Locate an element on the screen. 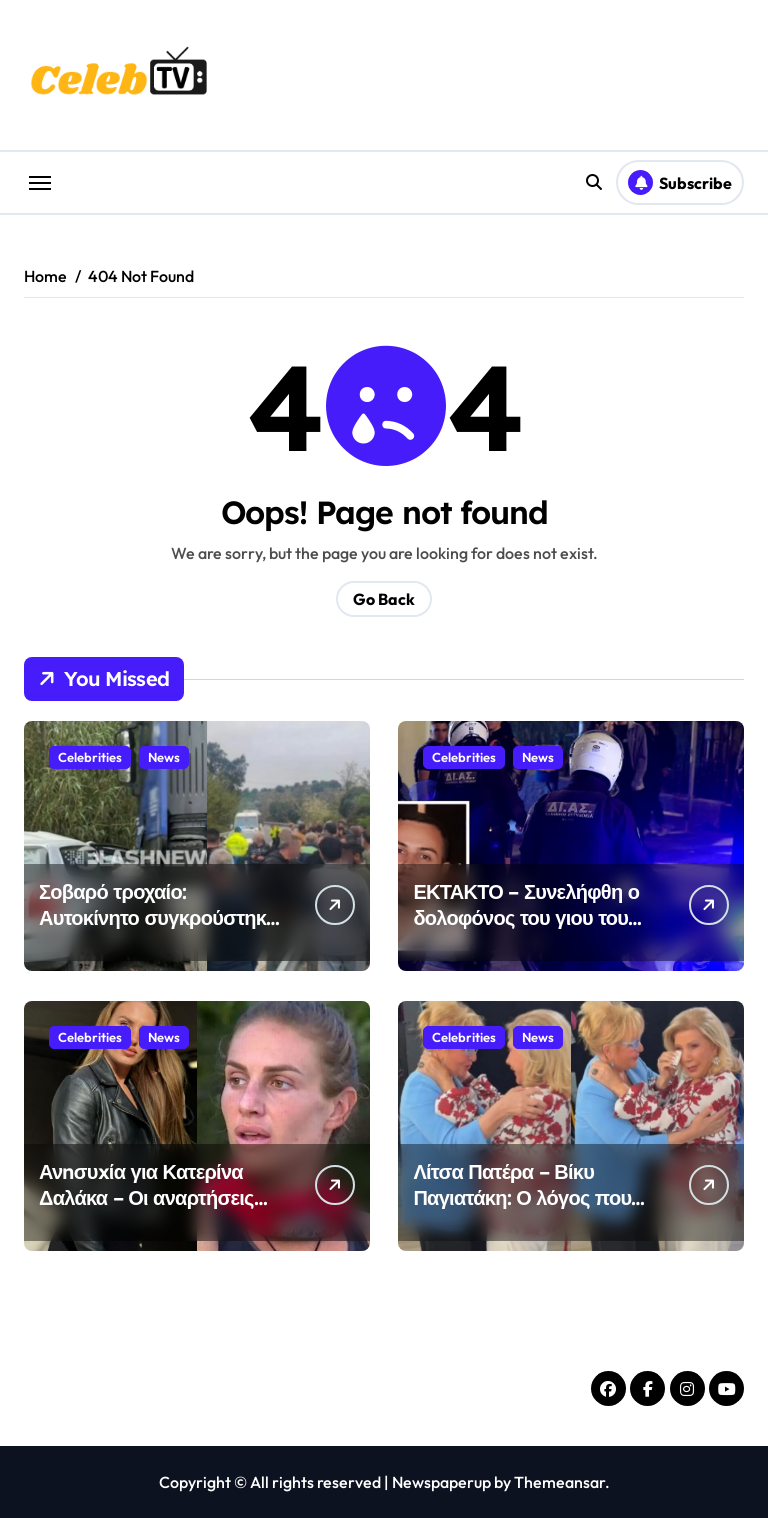 This screenshot has width=768, height=1518. Celebrities is located at coordinates (90, 757).